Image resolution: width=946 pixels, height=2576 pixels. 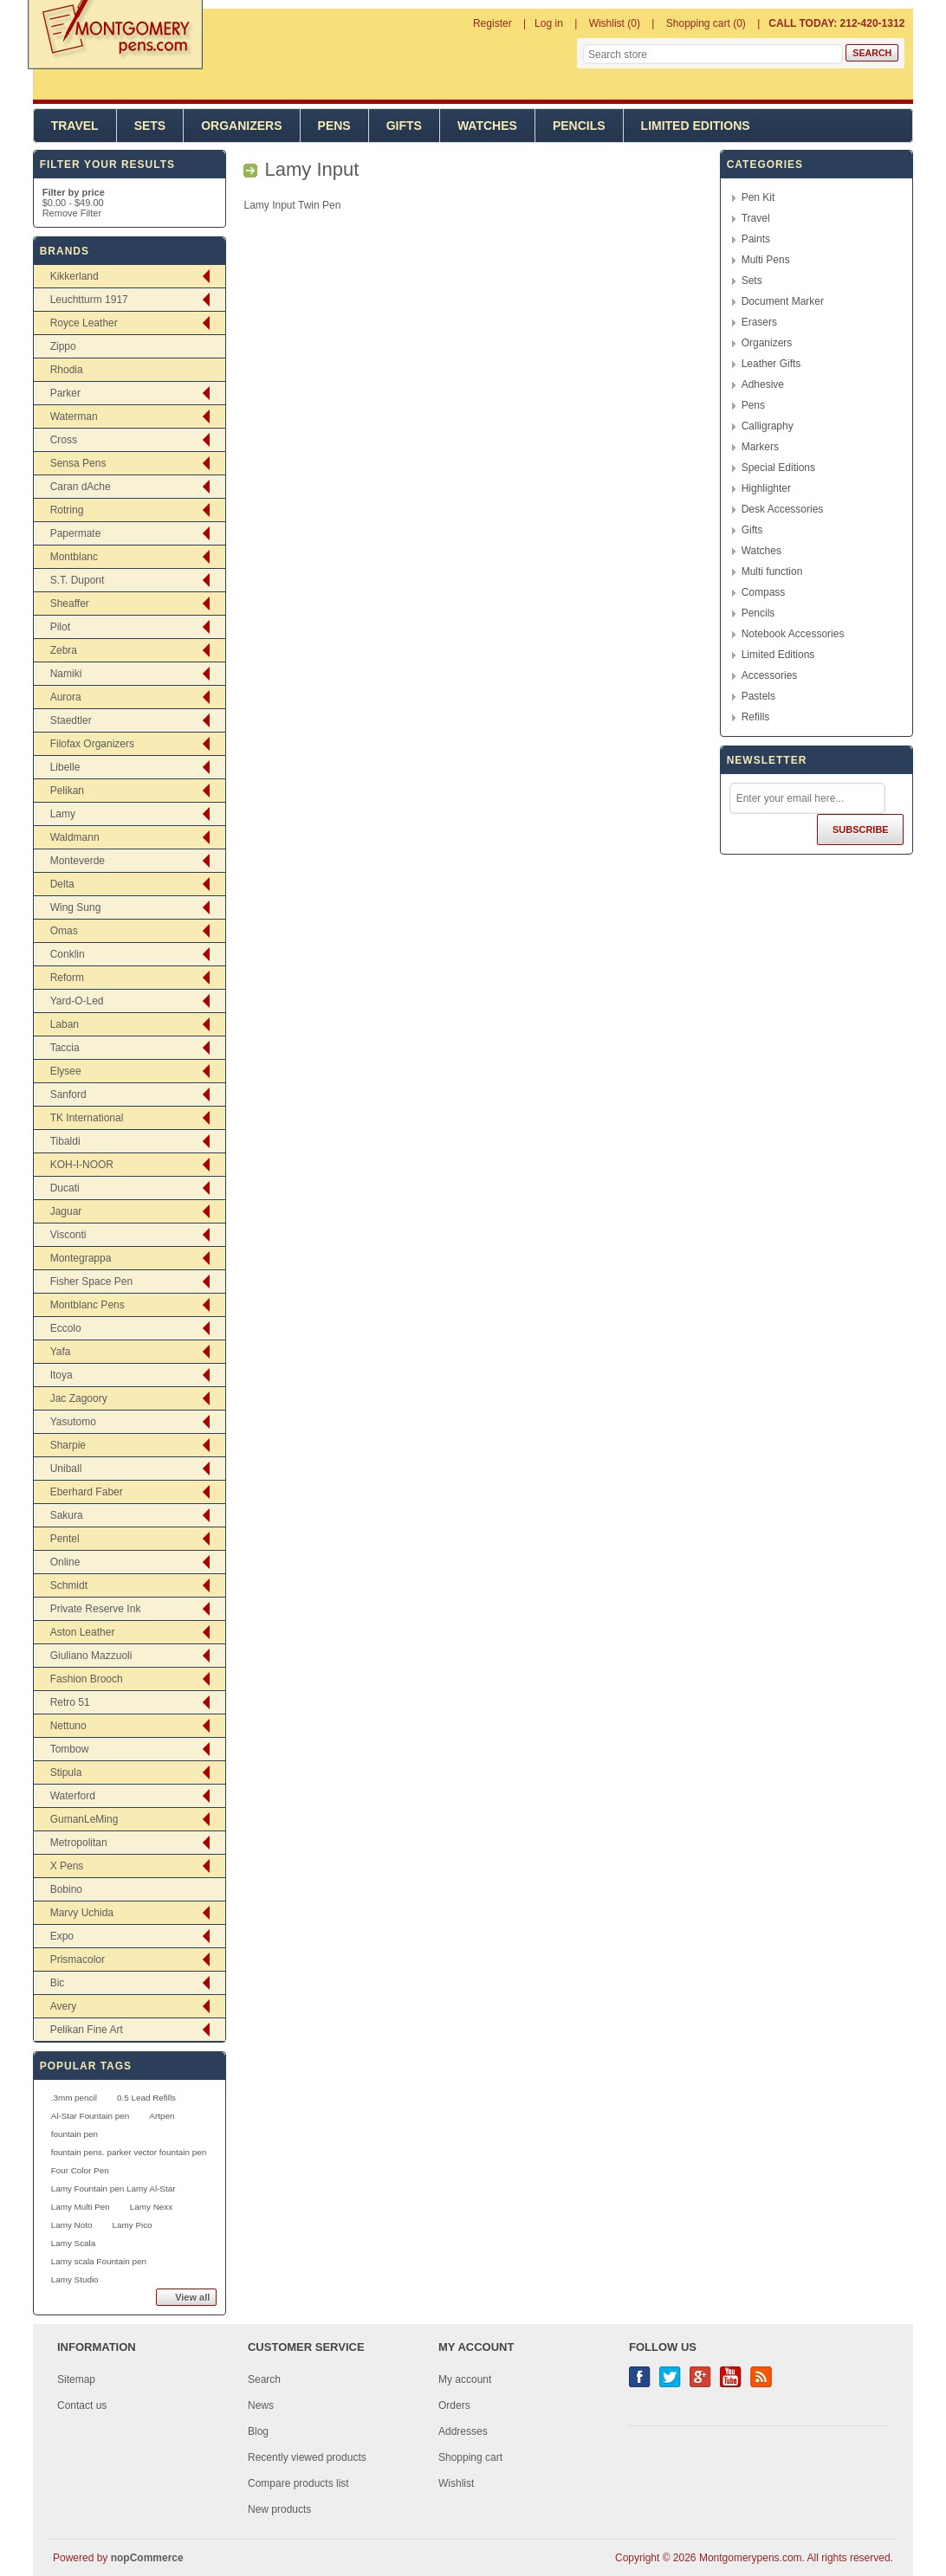 I want to click on Lamy Fountain pen Lamy Al-Star, so click(x=113, y=2188).